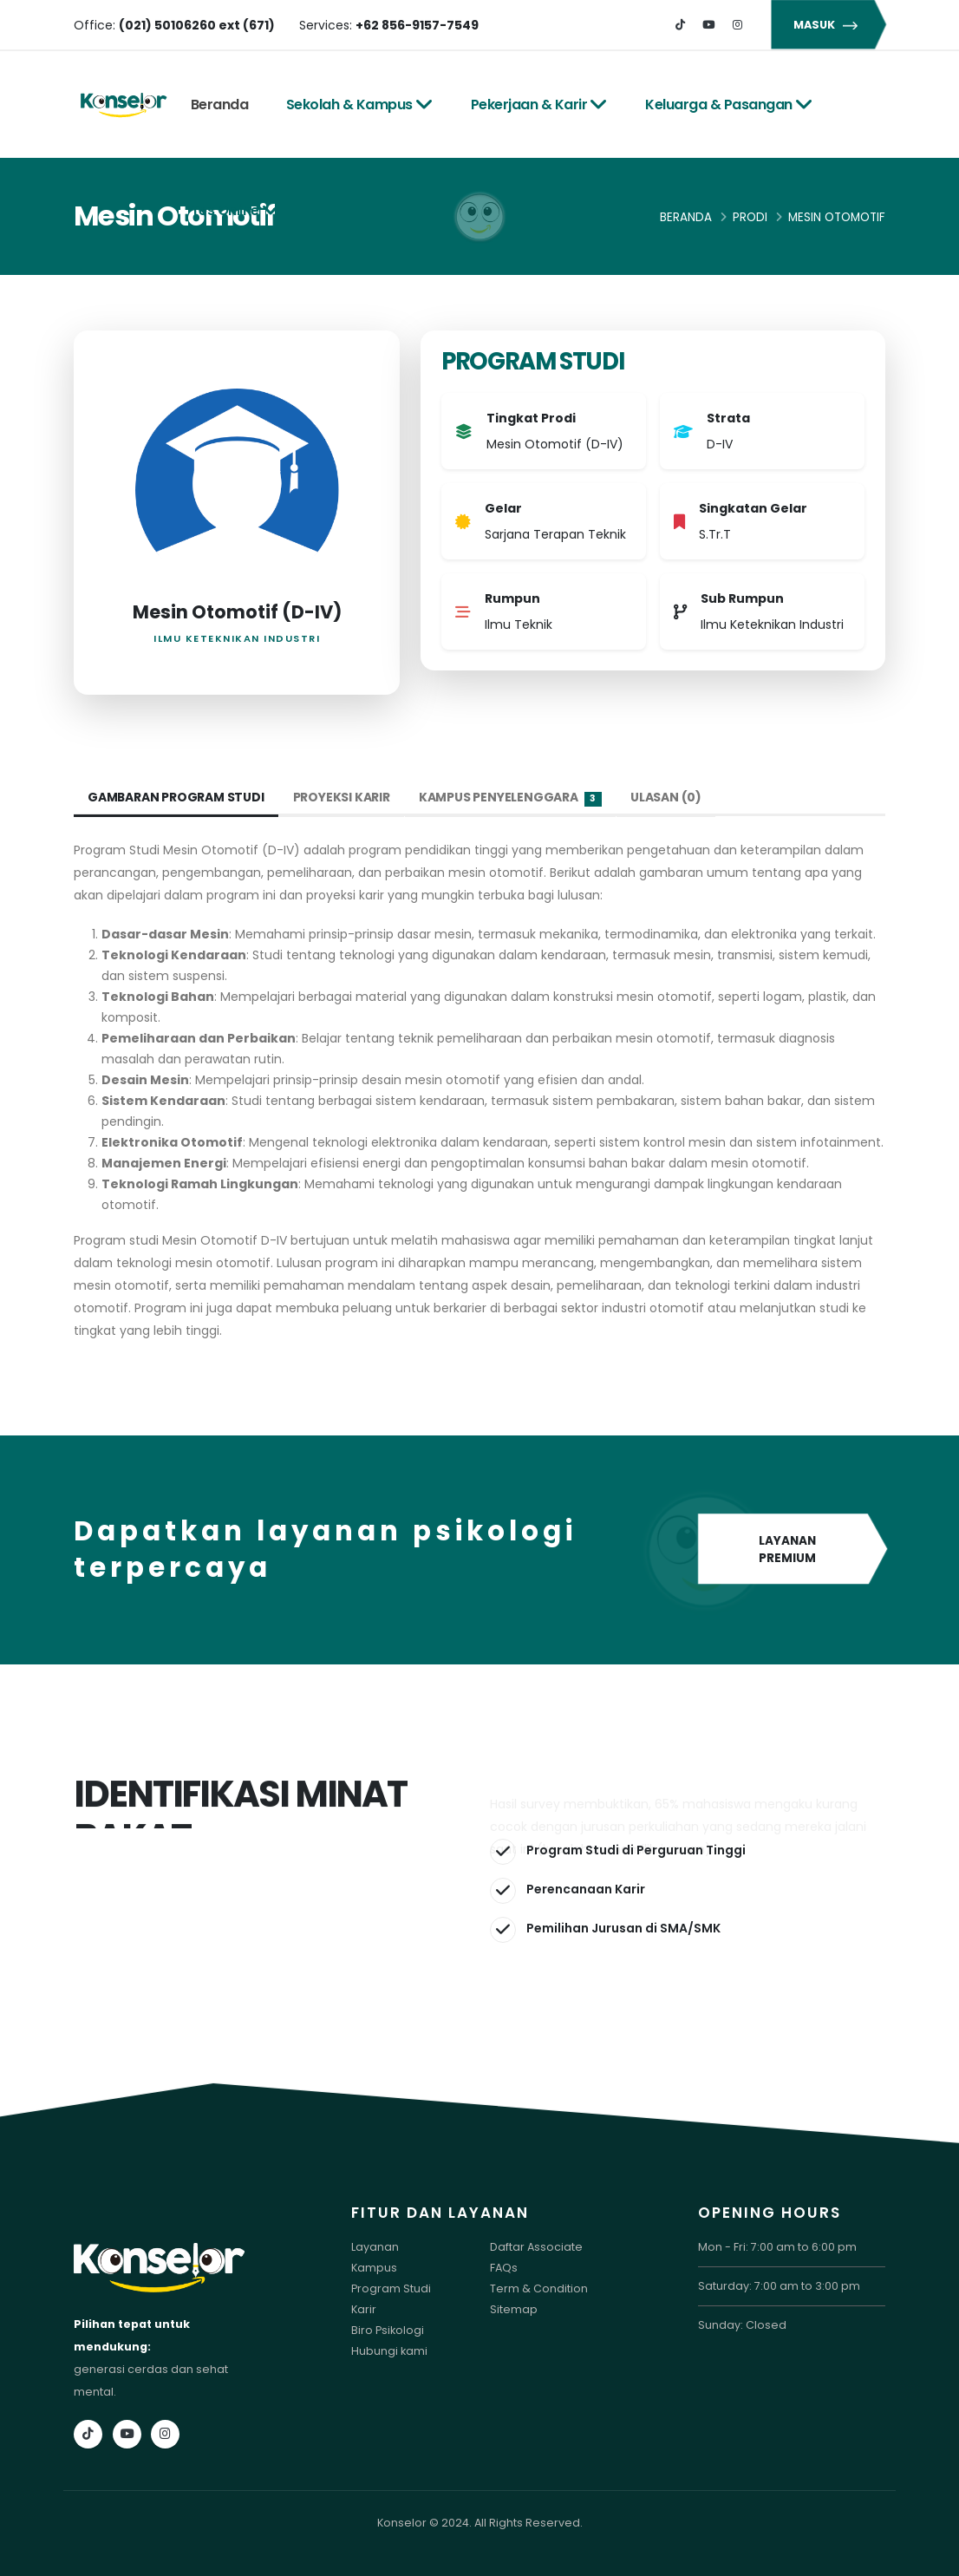  I want to click on Keluarga & Pasangan, so click(728, 104).